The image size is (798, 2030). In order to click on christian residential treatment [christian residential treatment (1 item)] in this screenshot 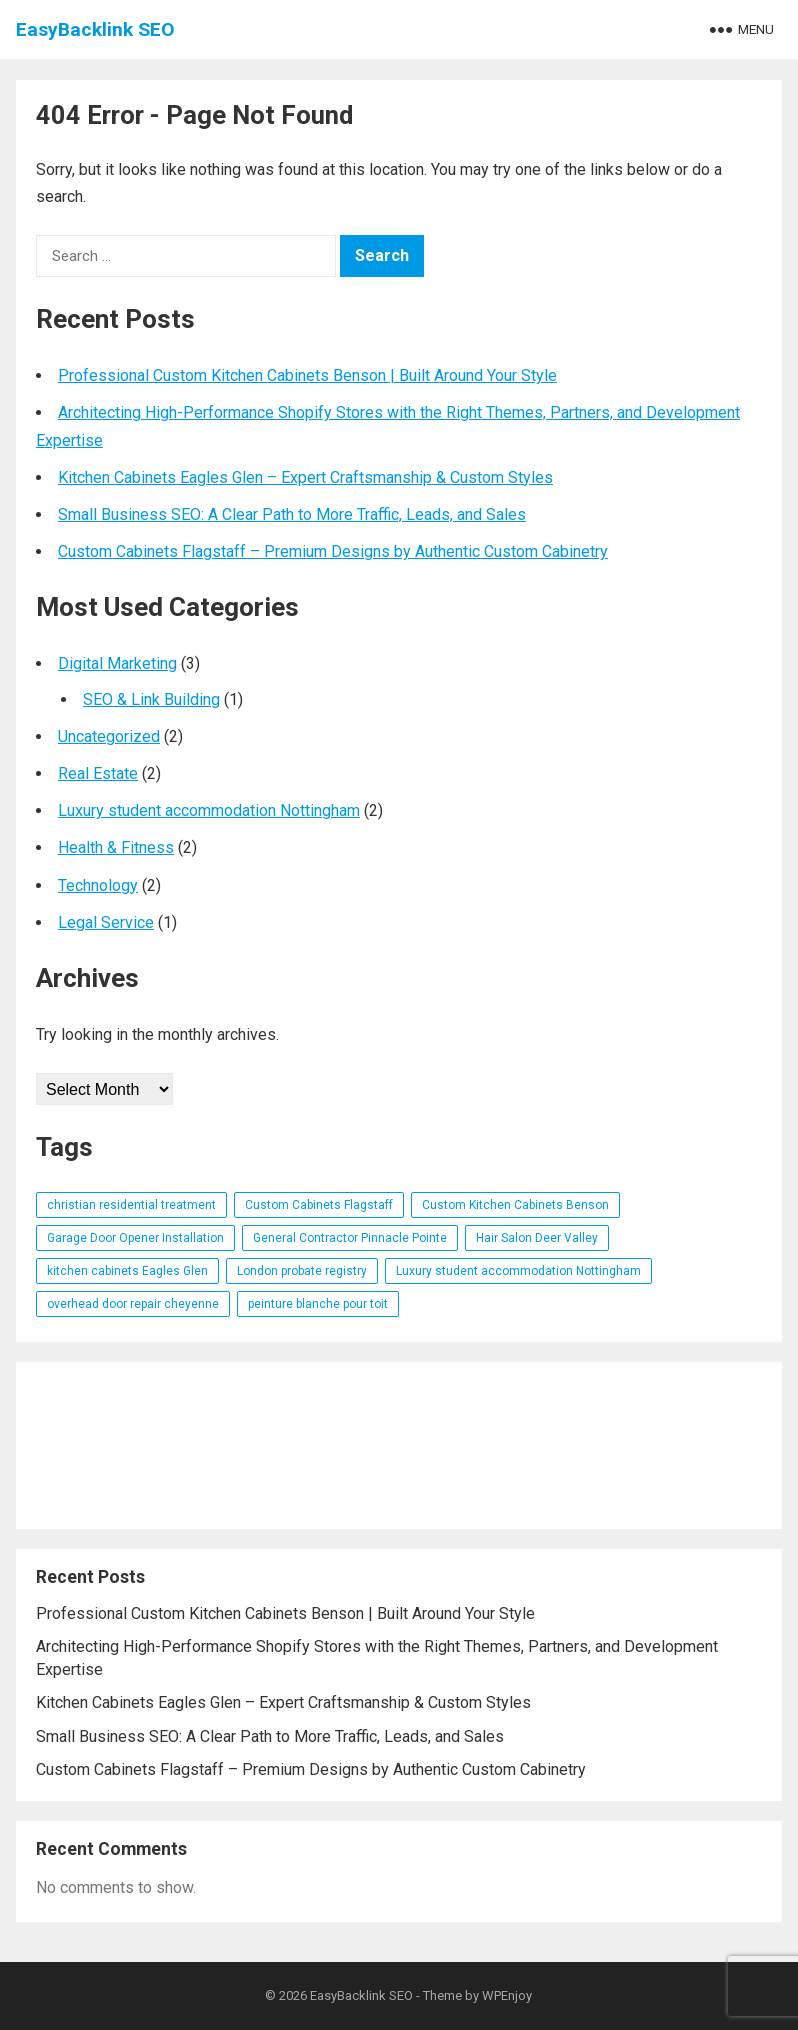, I will do `click(131, 1205)`.